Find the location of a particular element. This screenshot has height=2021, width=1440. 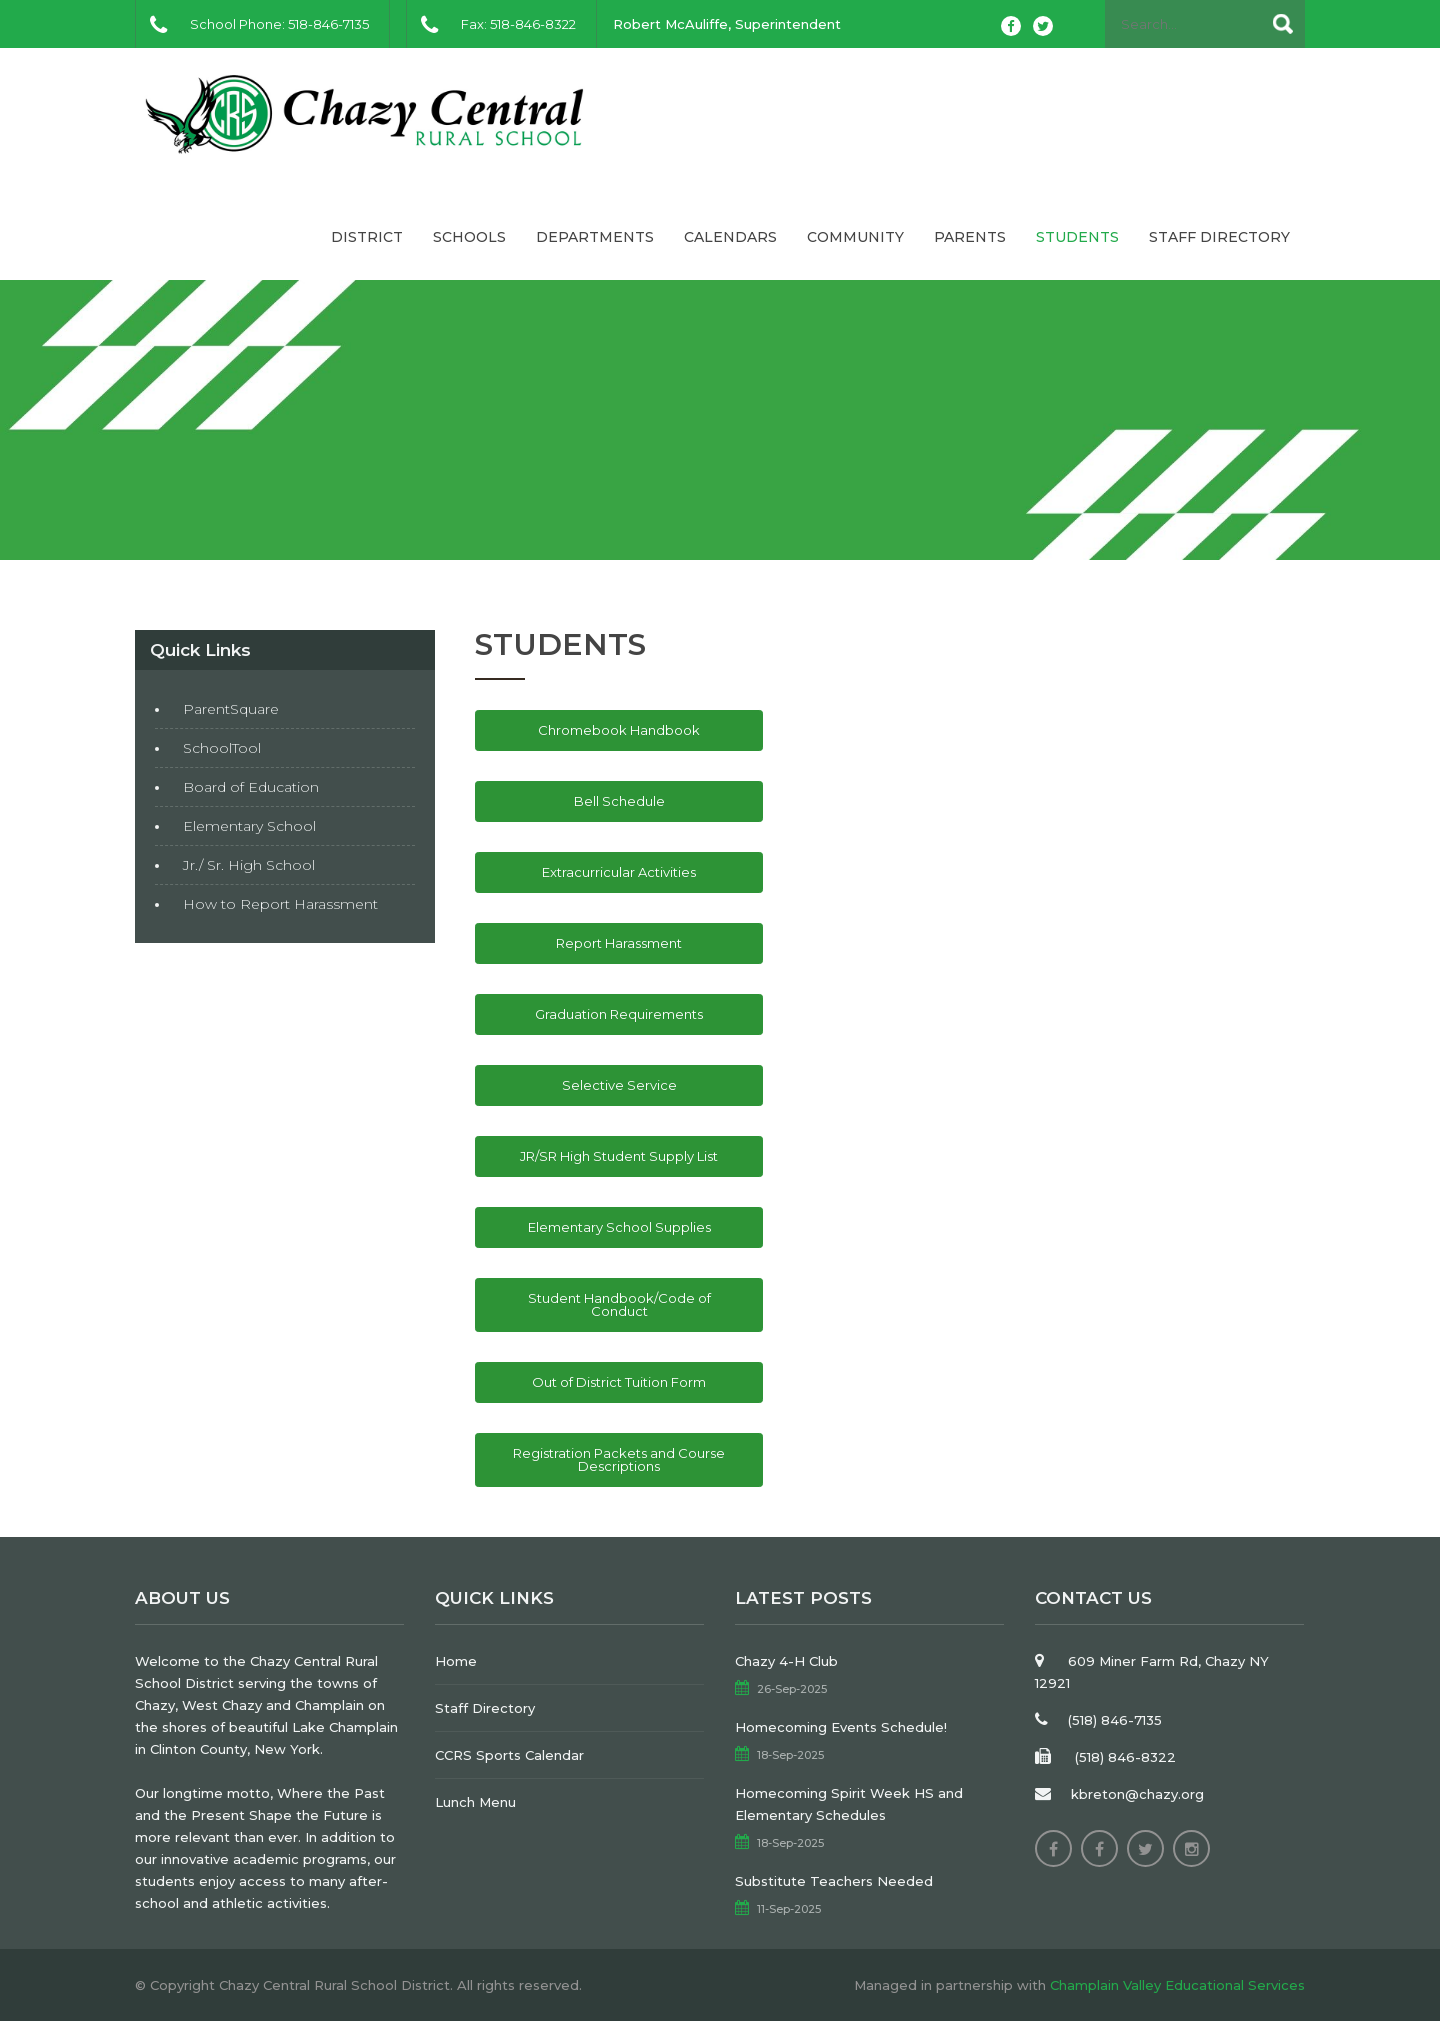

Calendars is located at coordinates (730, 237).